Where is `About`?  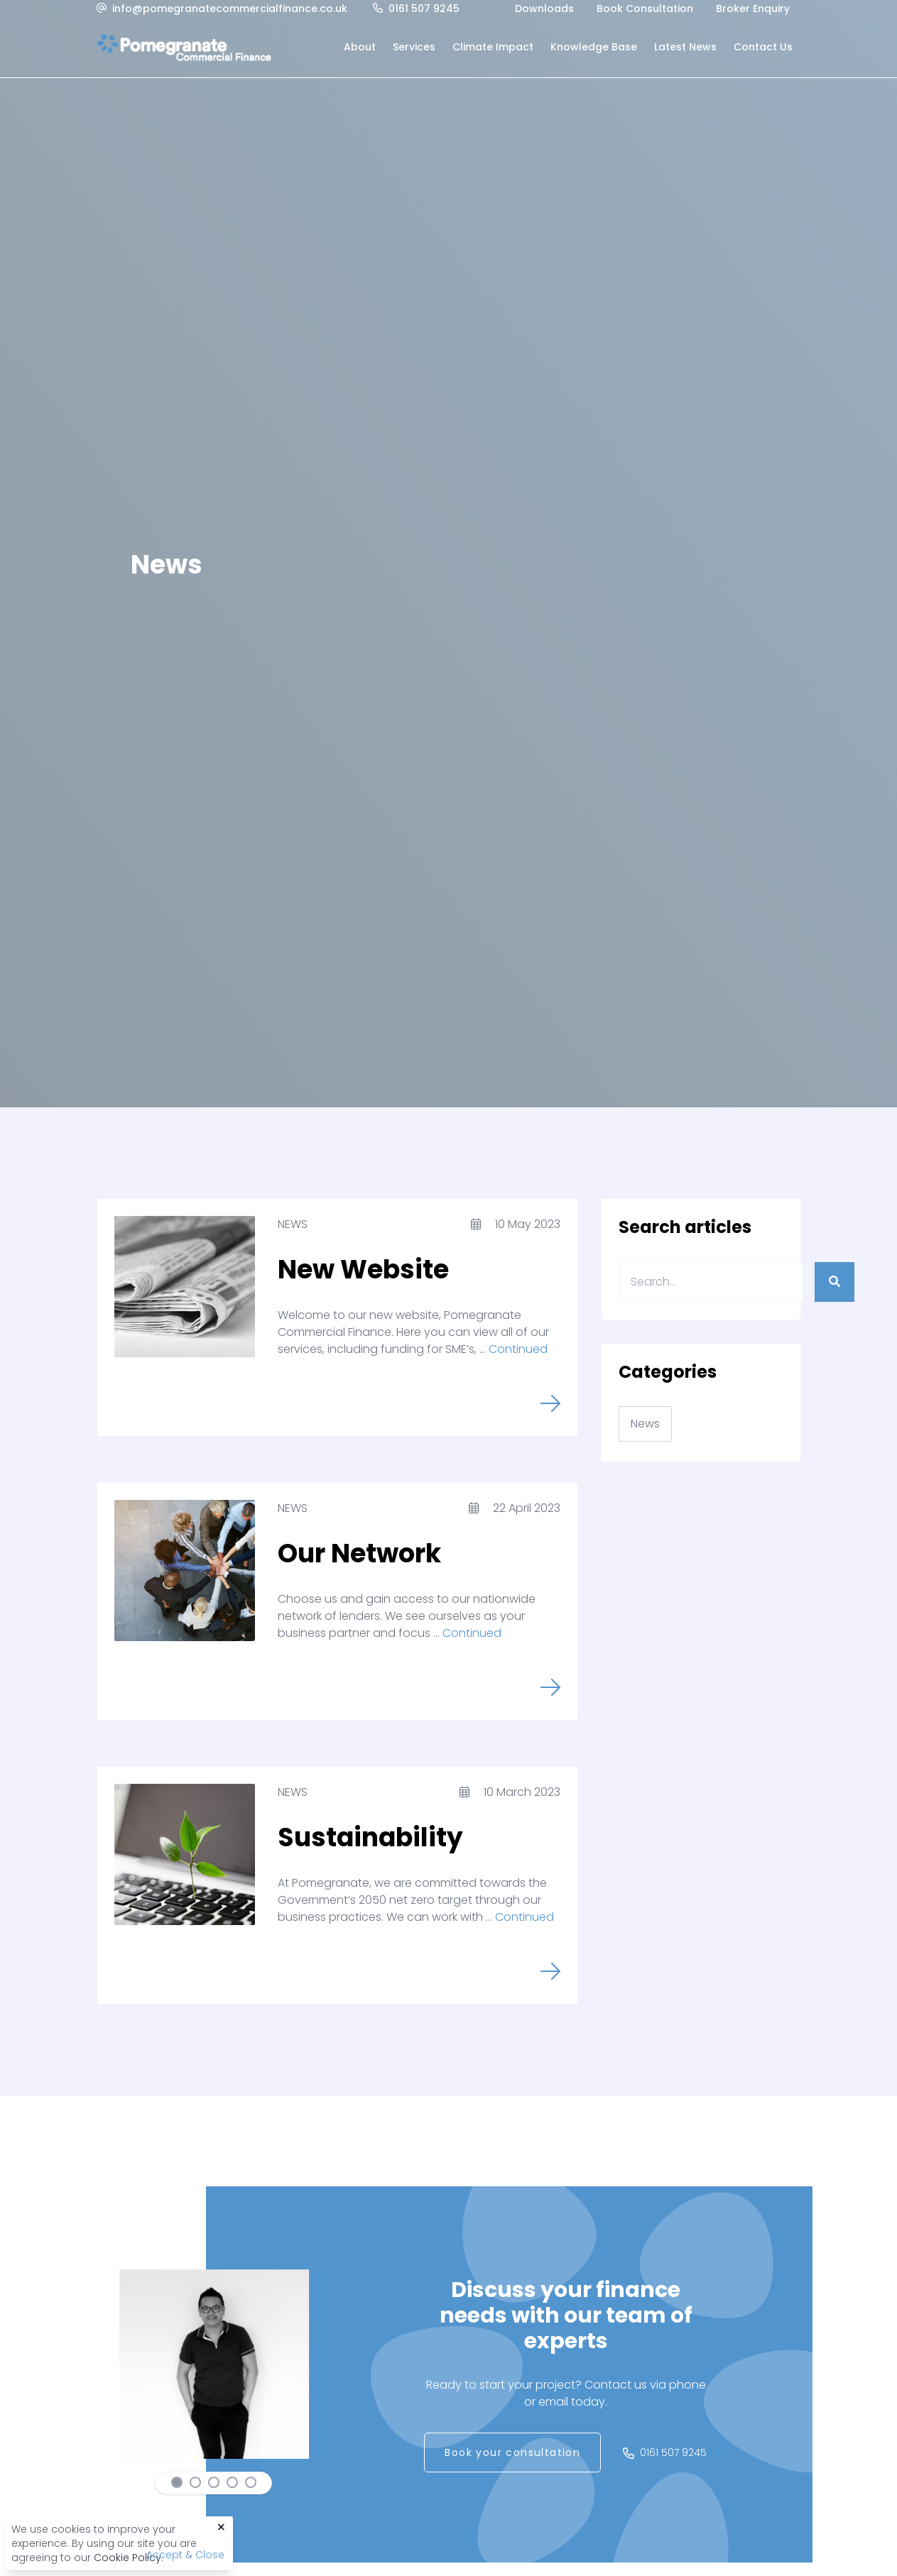
About is located at coordinates (360, 47).